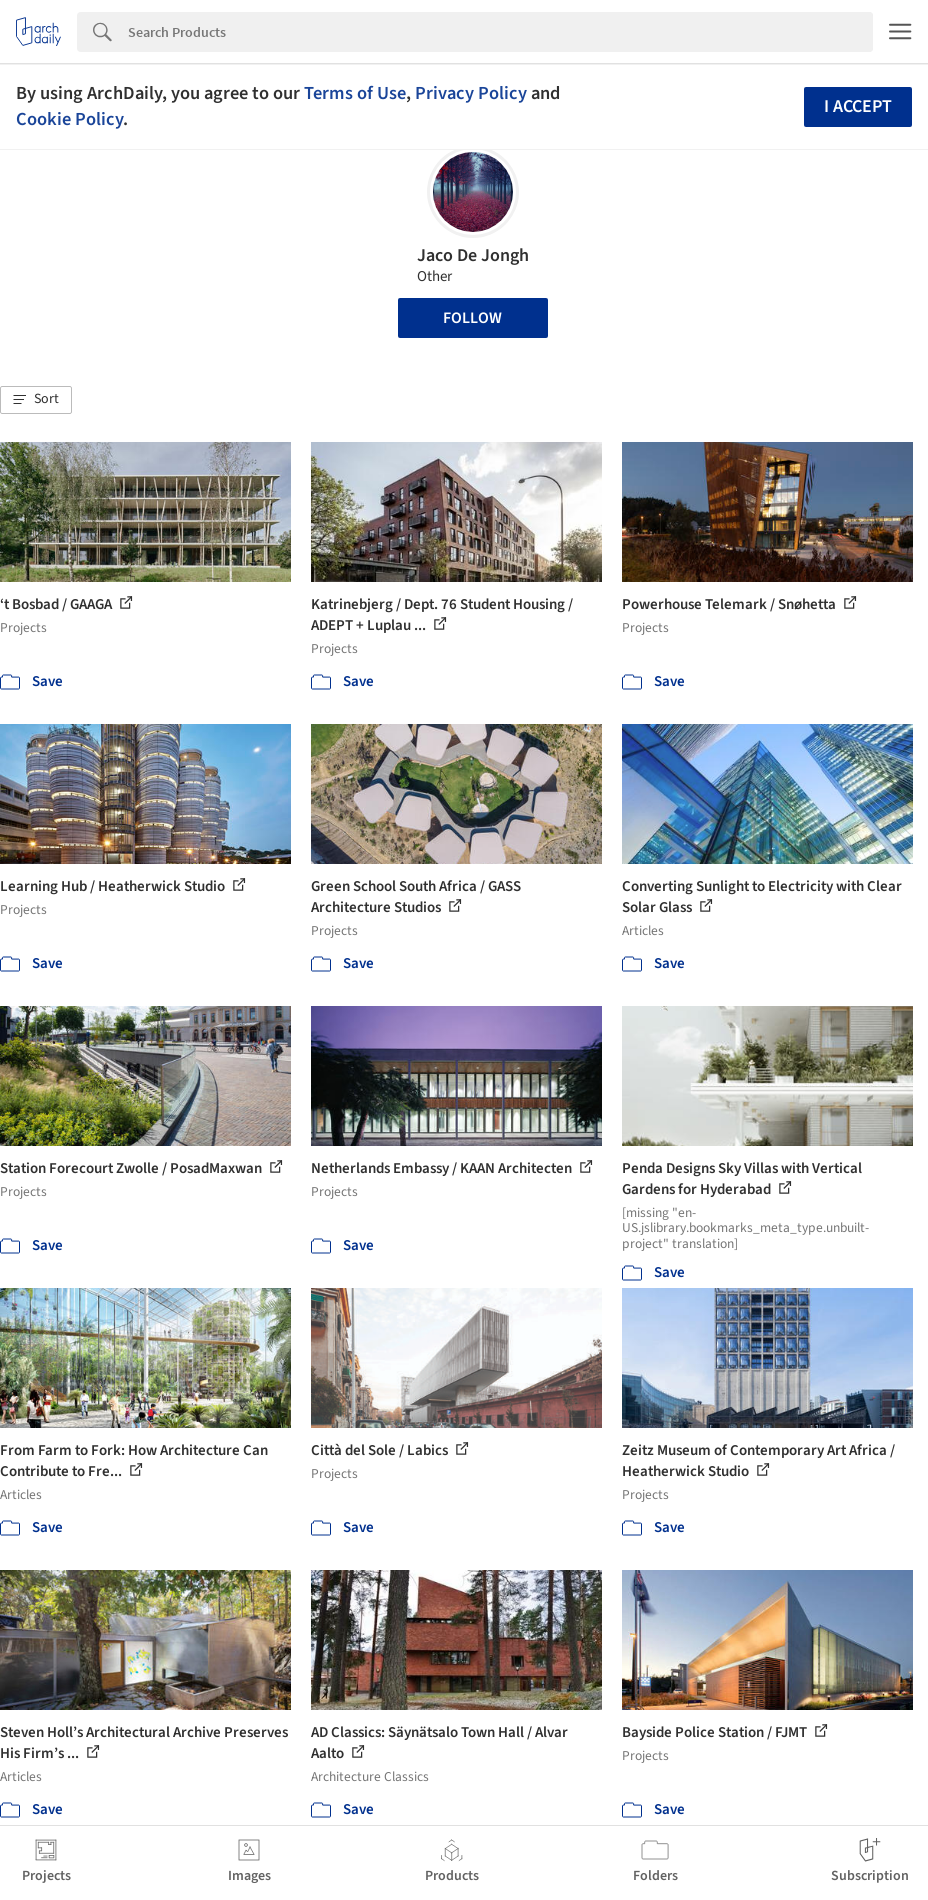  I want to click on Jaco De Jongh, so click(473, 255).